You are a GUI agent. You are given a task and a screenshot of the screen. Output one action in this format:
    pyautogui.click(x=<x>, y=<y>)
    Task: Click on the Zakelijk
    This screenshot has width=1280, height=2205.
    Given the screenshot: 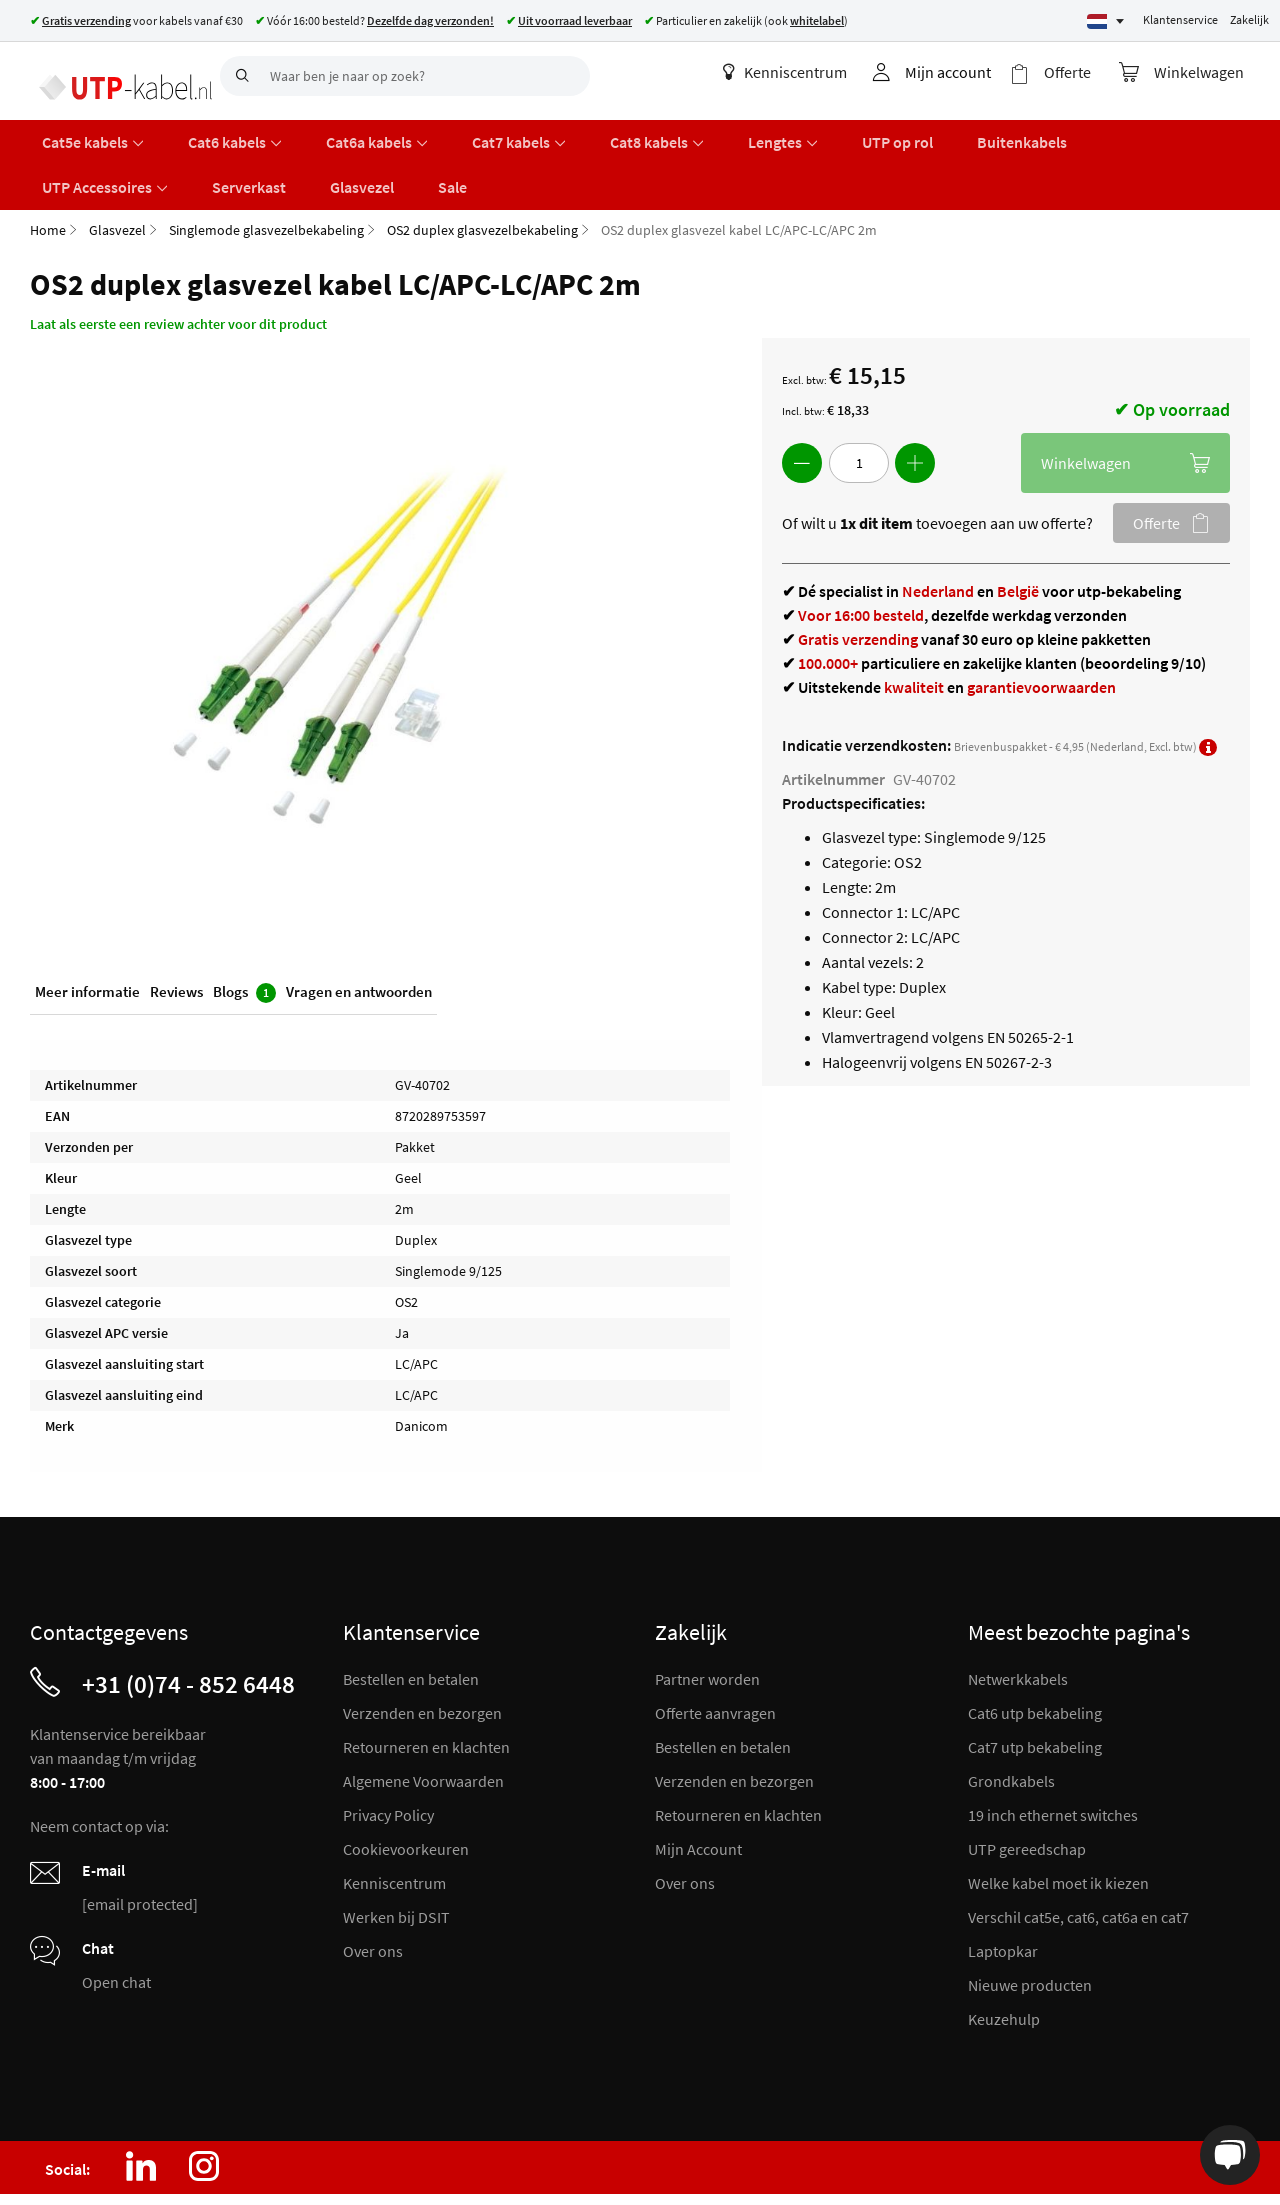 What is the action you would take?
    pyautogui.click(x=1249, y=19)
    